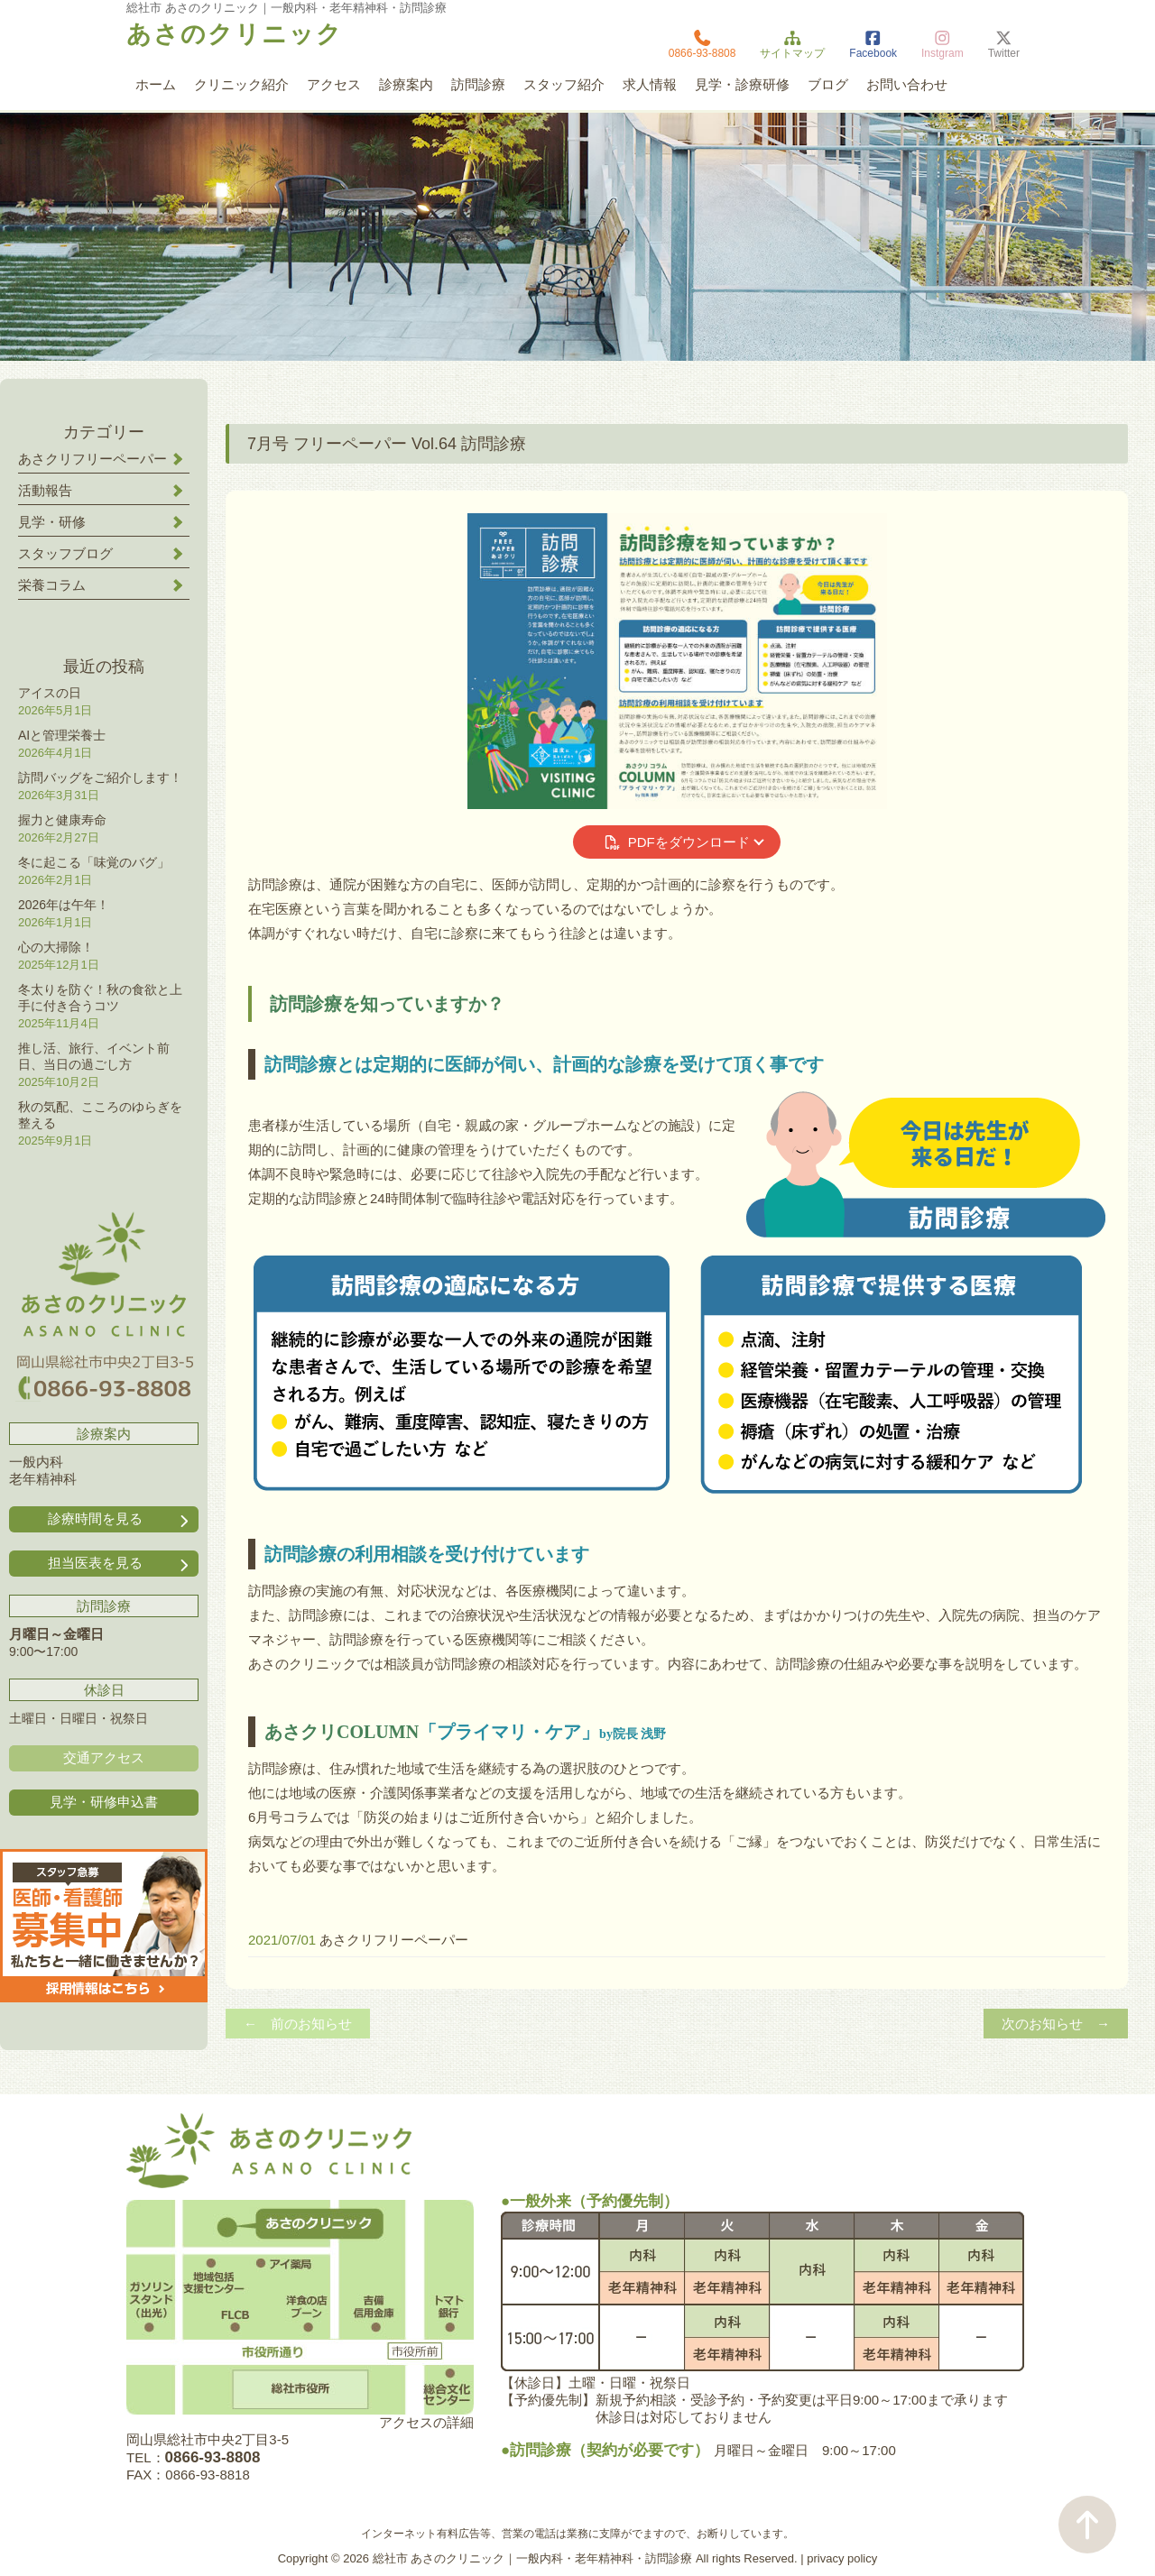 This screenshot has width=1155, height=2576. I want to click on 担当医表を見る, so click(120, 1563).